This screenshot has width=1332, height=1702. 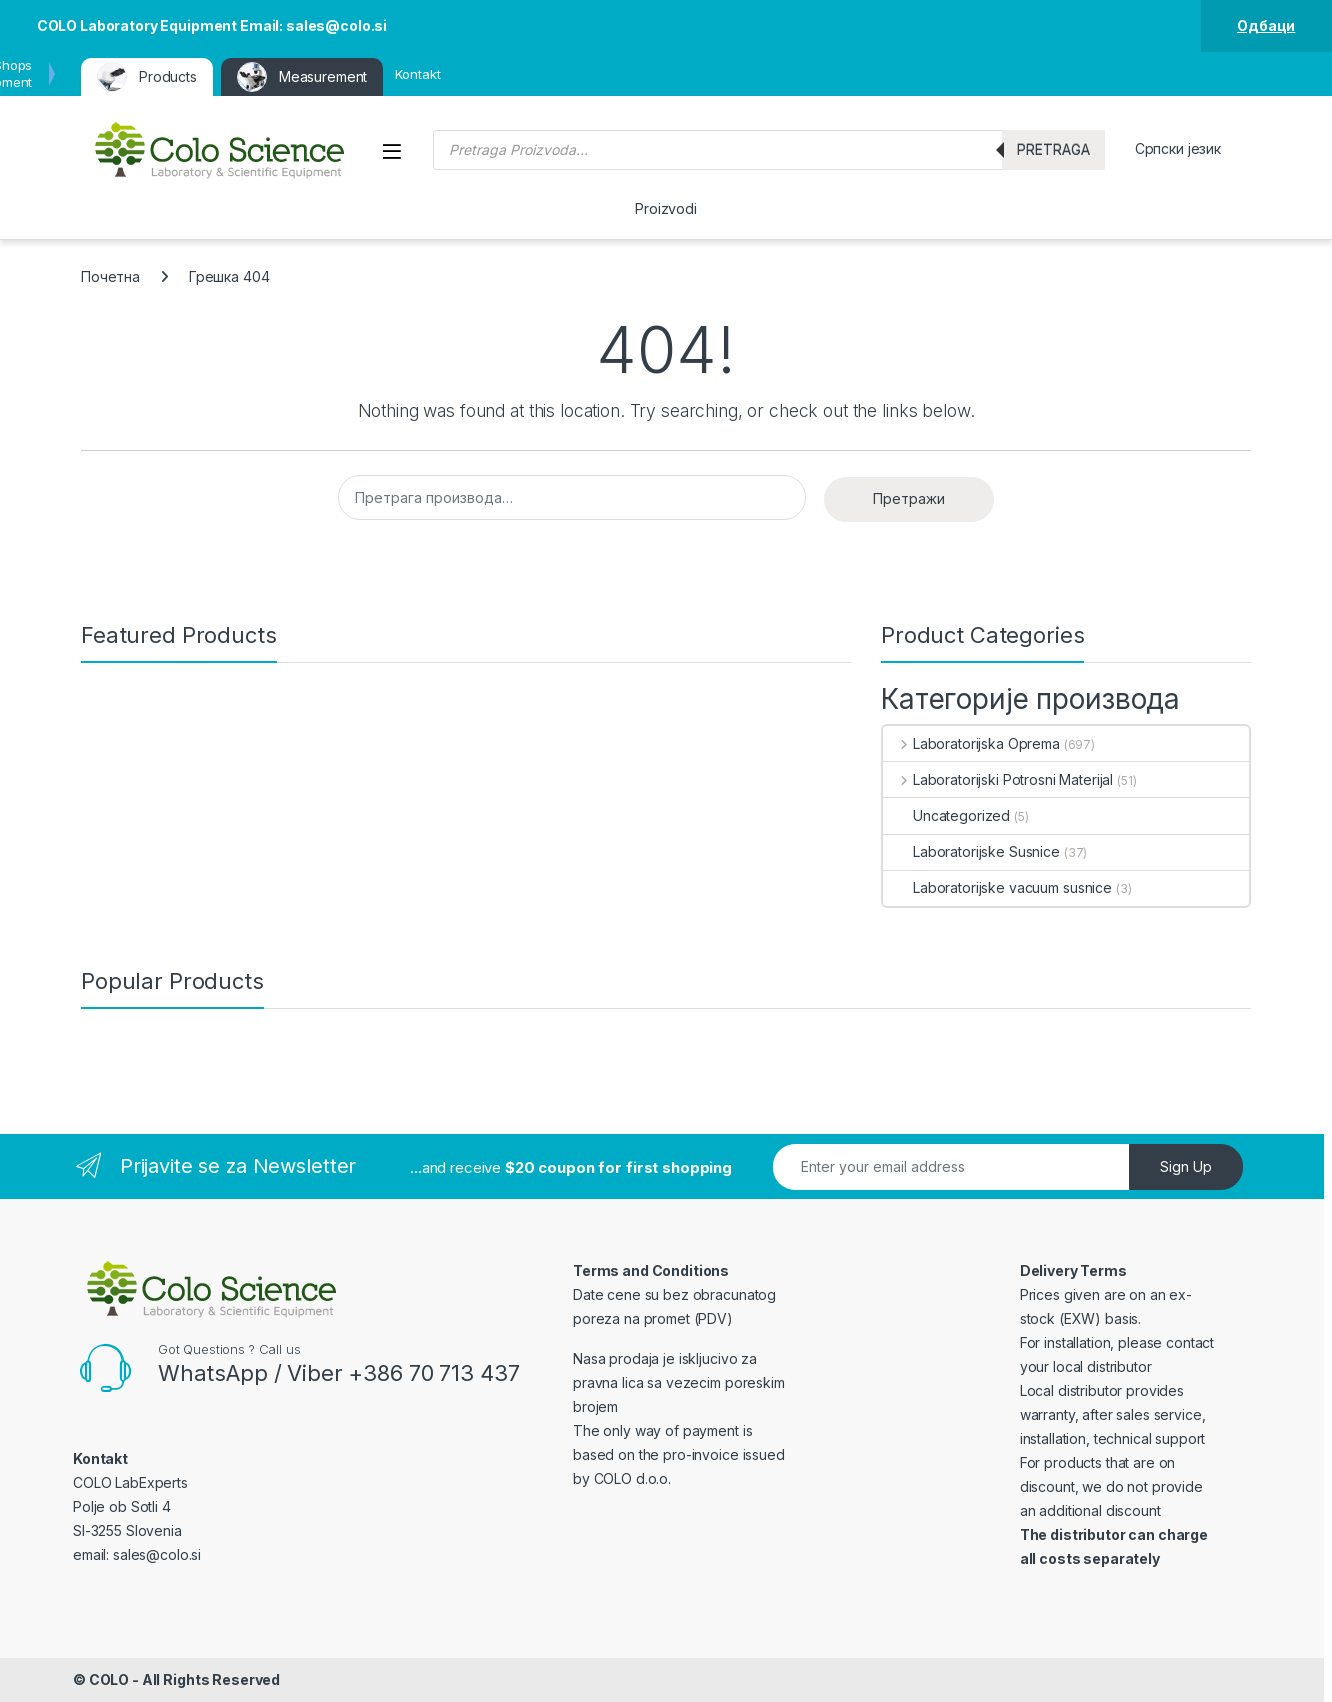 What do you see at coordinates (417, 74) in the screenshot?
I see `Kontakt` at bounding box center [417, 74].